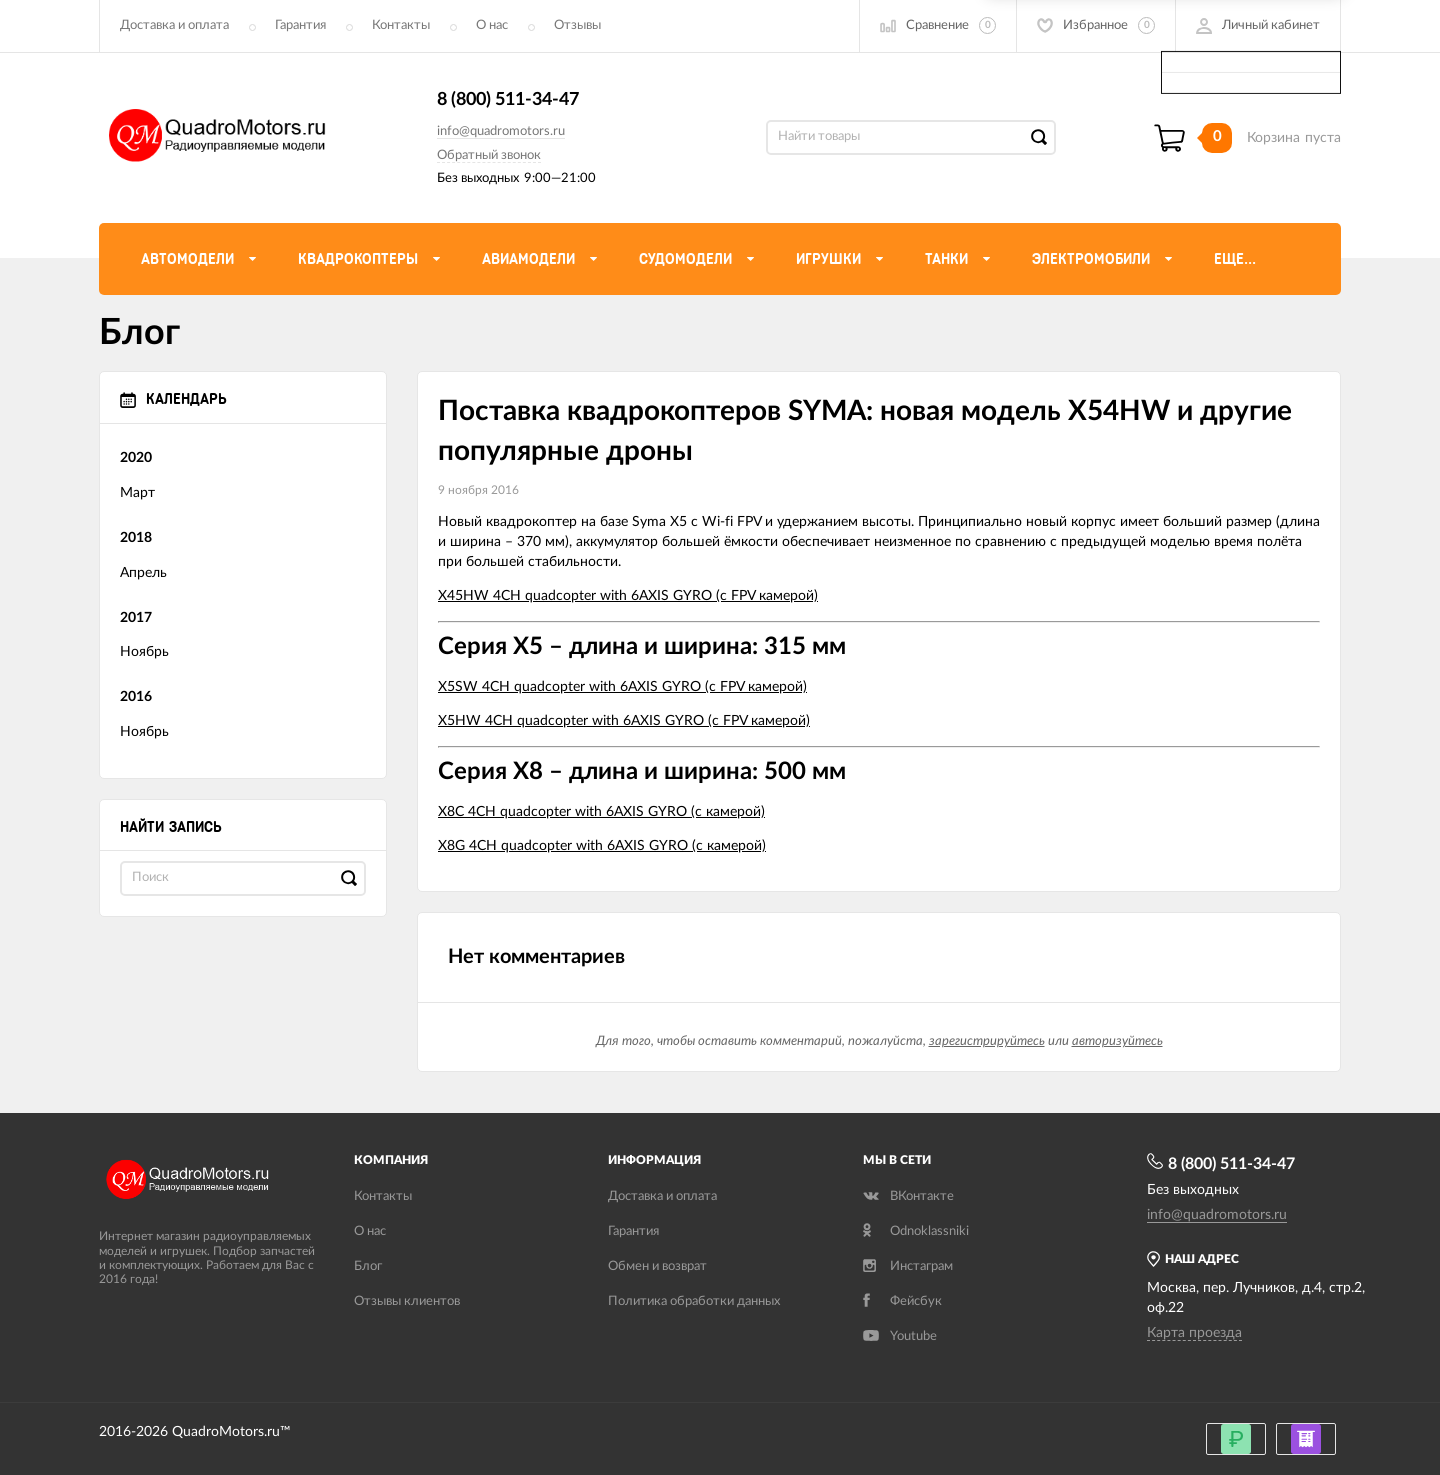 The image size is (1440, 1475). What do you see at coordinates (501, 131) in the screenshot?
I see `info@quadromotors.ru` at bounding box center [501, 131].